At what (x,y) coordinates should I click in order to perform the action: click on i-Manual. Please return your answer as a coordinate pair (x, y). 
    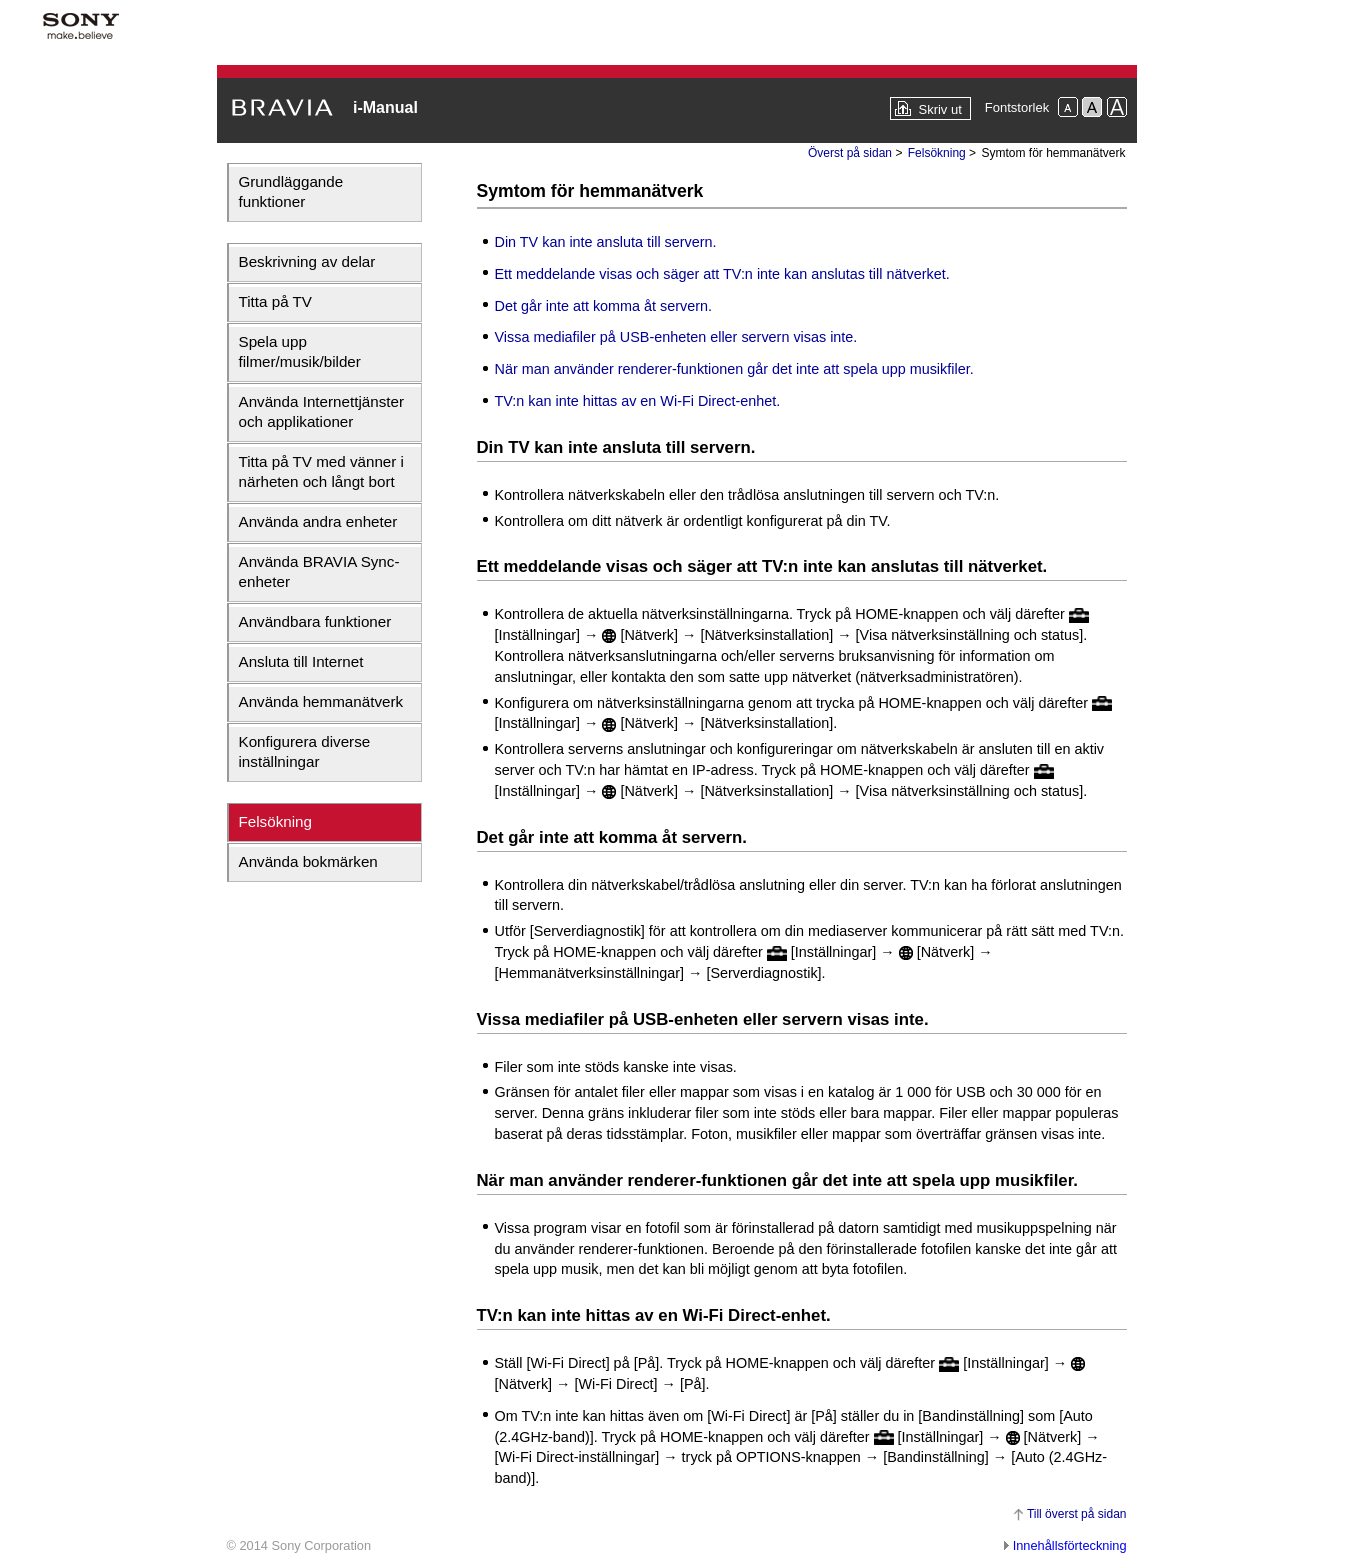
    Looking at the image, I should click on (385, 107).